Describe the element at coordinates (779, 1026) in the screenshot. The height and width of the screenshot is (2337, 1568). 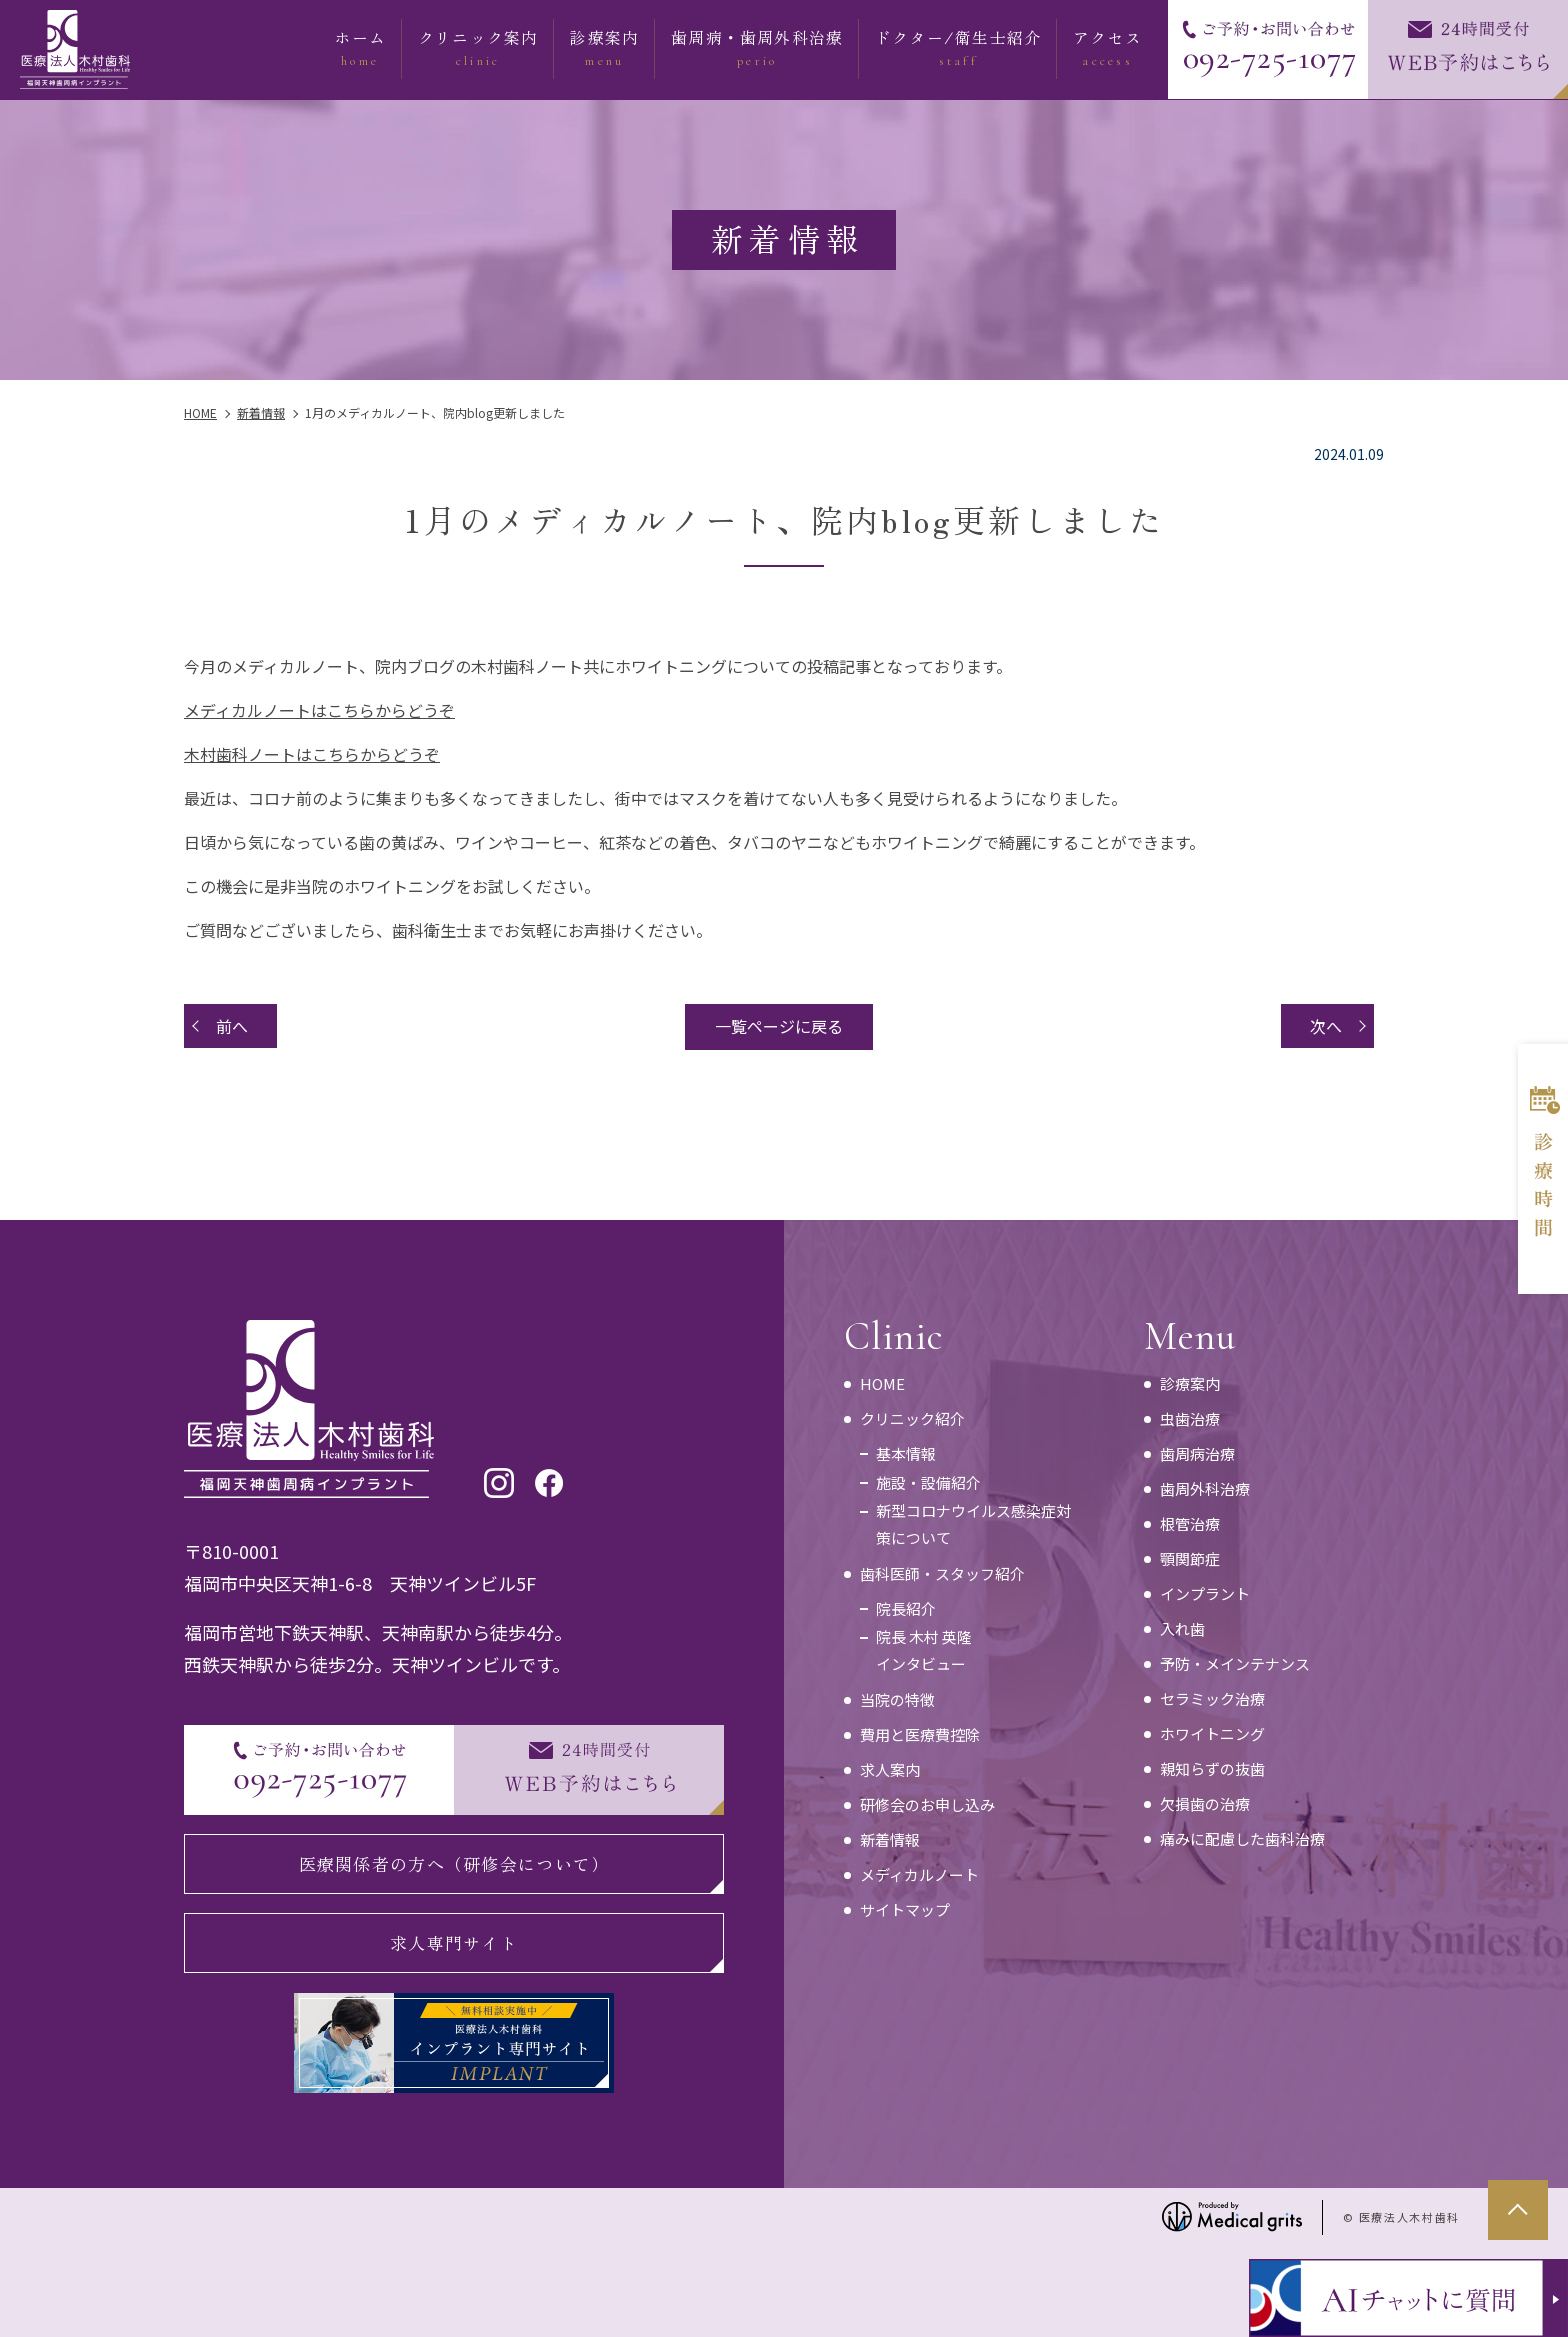
I see `一覧ページに戻る` at that location.